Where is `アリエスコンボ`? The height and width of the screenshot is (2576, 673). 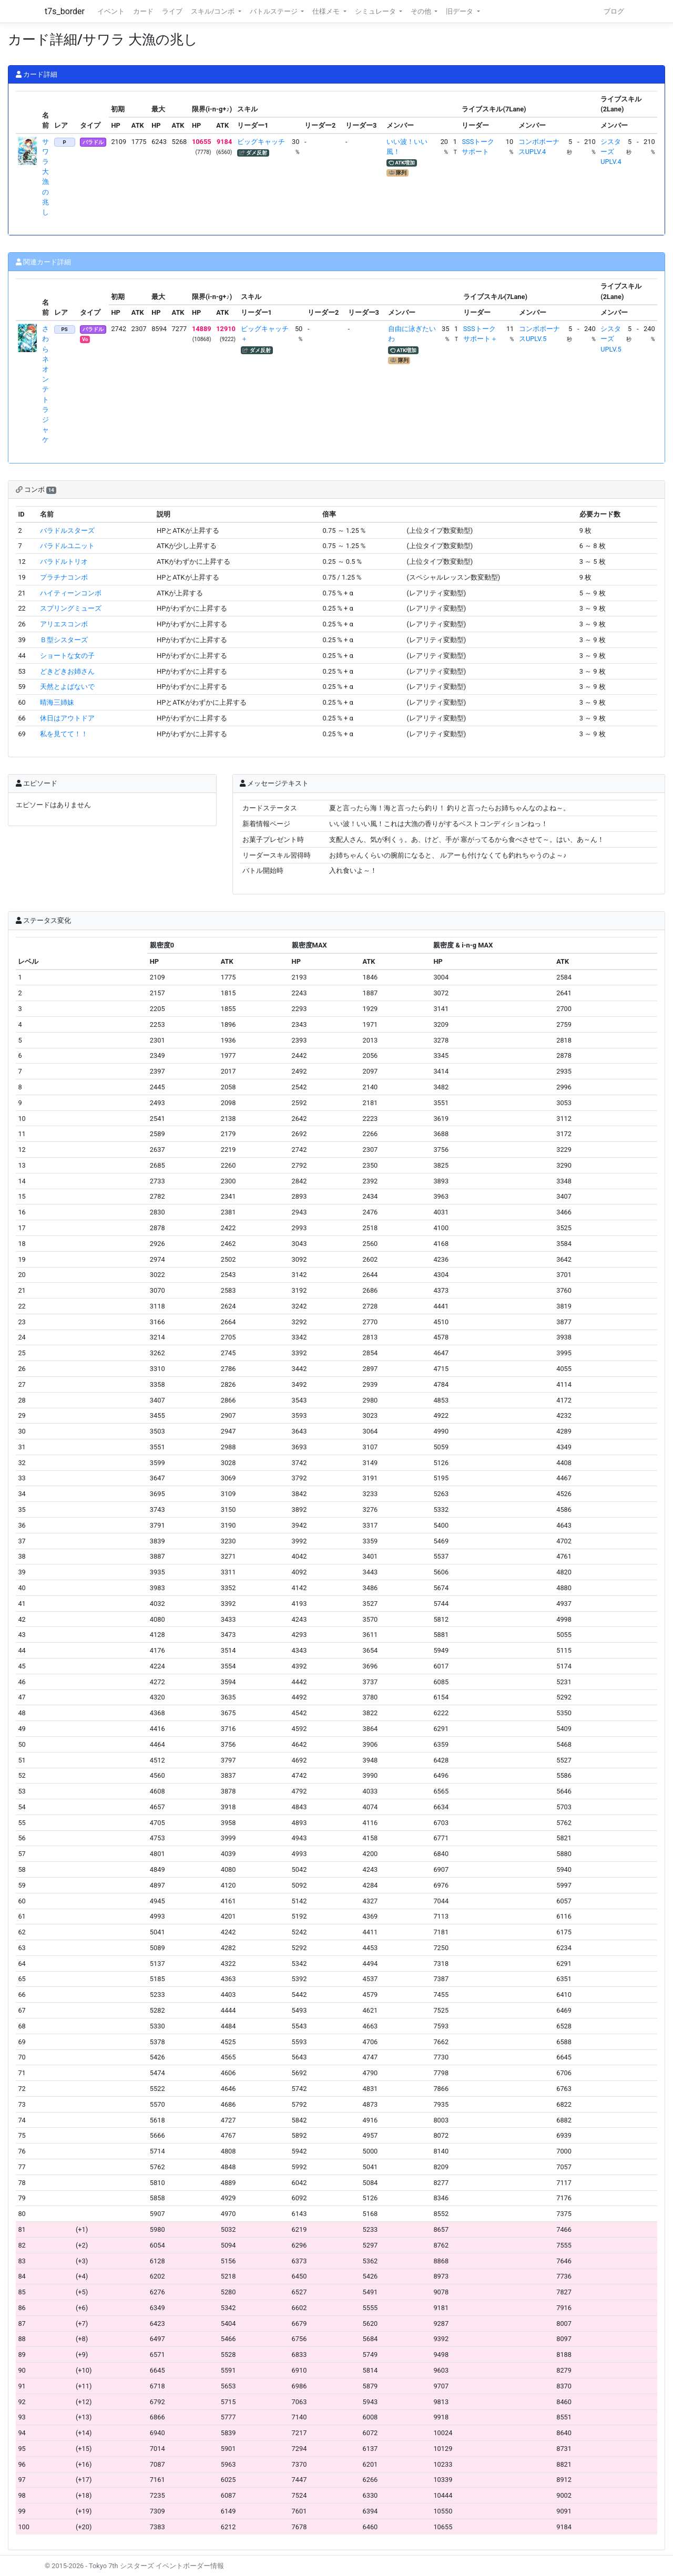 アリエスコンボ is located at coordinates (64, 624).